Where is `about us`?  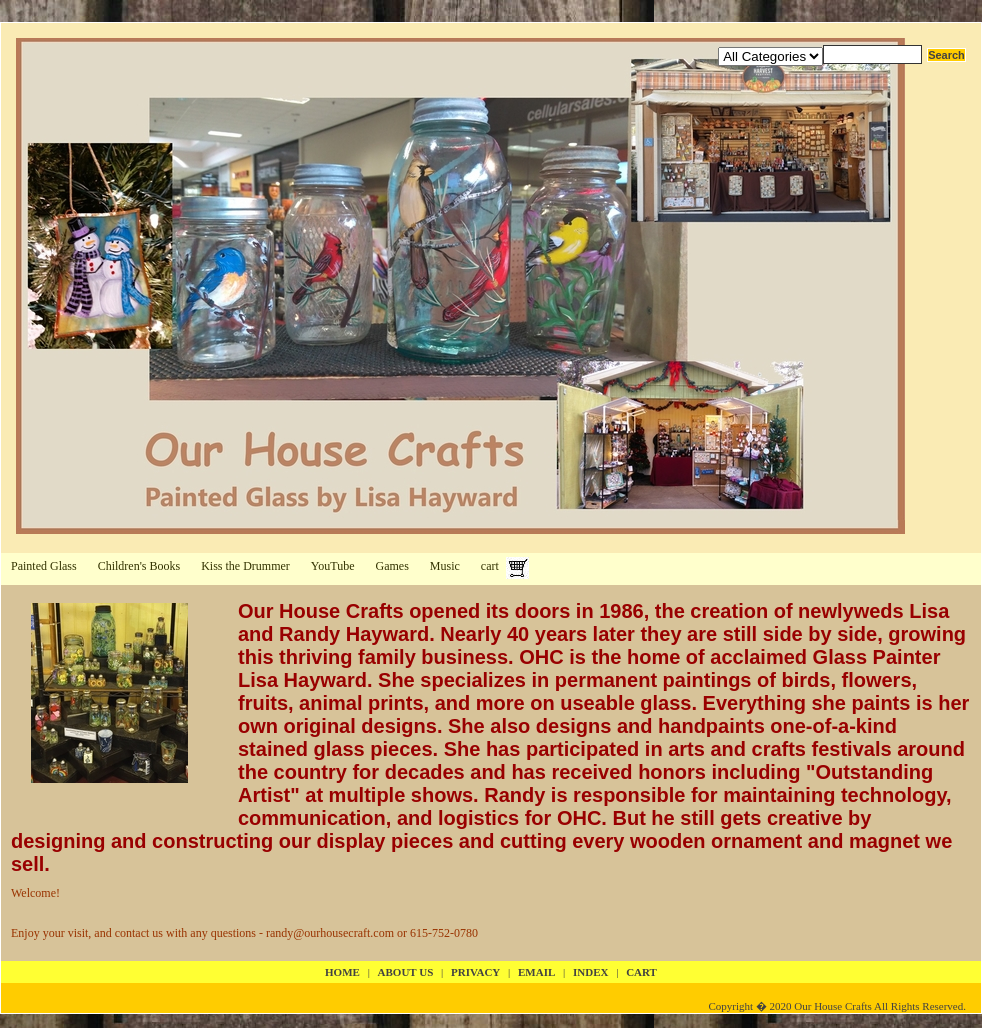
about us is located at coordinates (406, 972).